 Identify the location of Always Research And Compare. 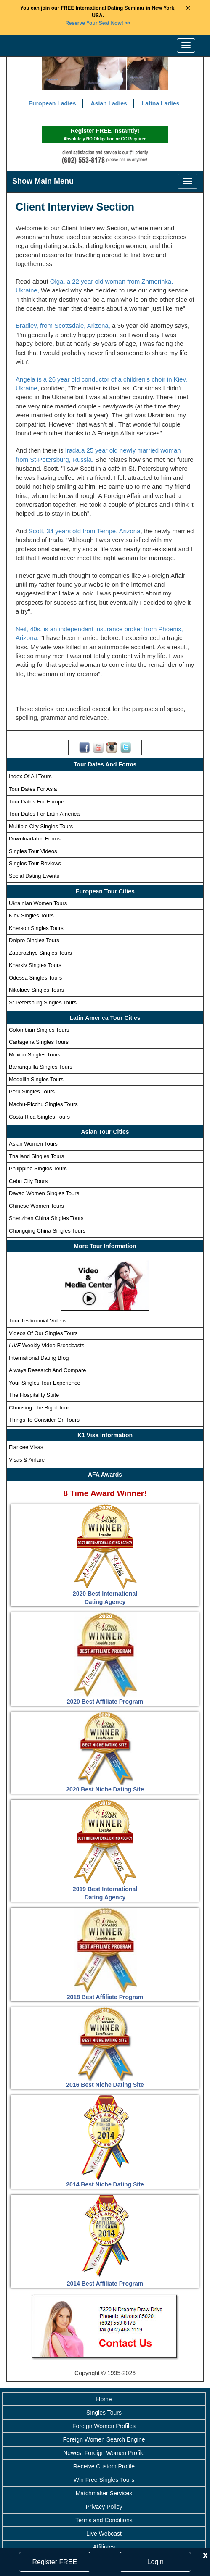
(47, 1371).